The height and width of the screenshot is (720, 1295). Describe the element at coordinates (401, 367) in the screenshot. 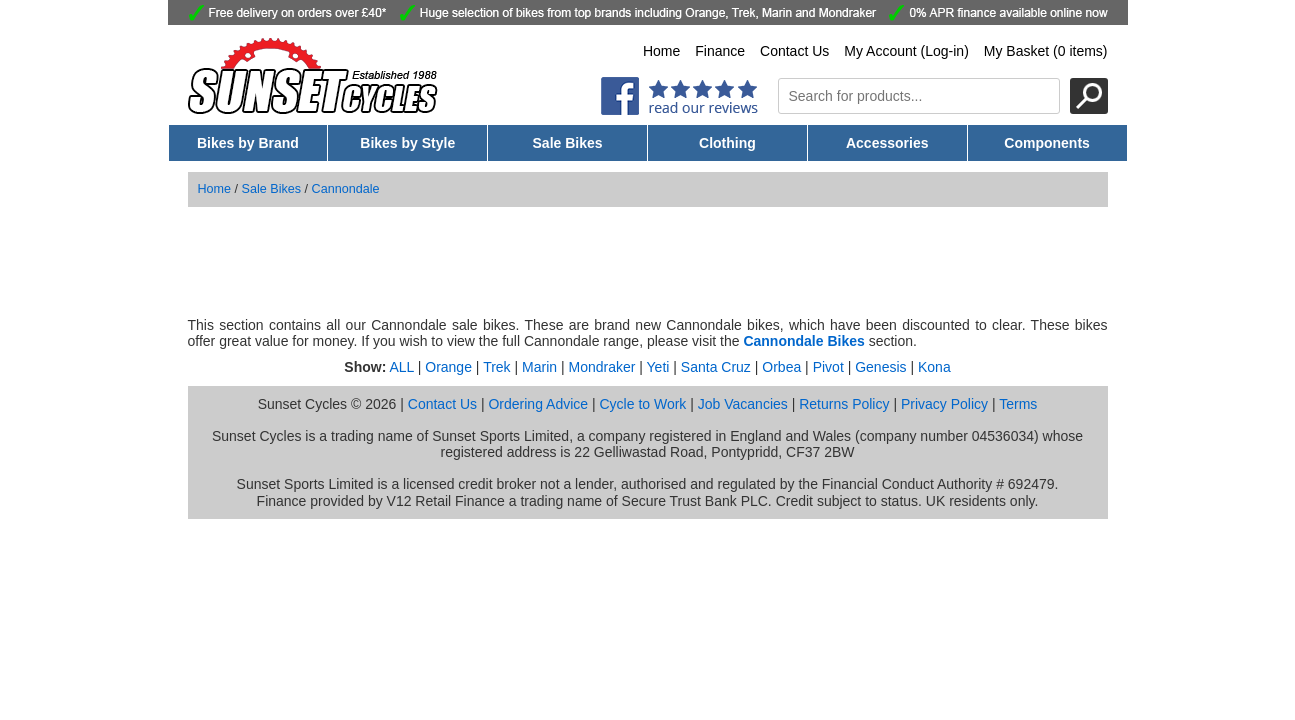

I see `ALL` at that location.